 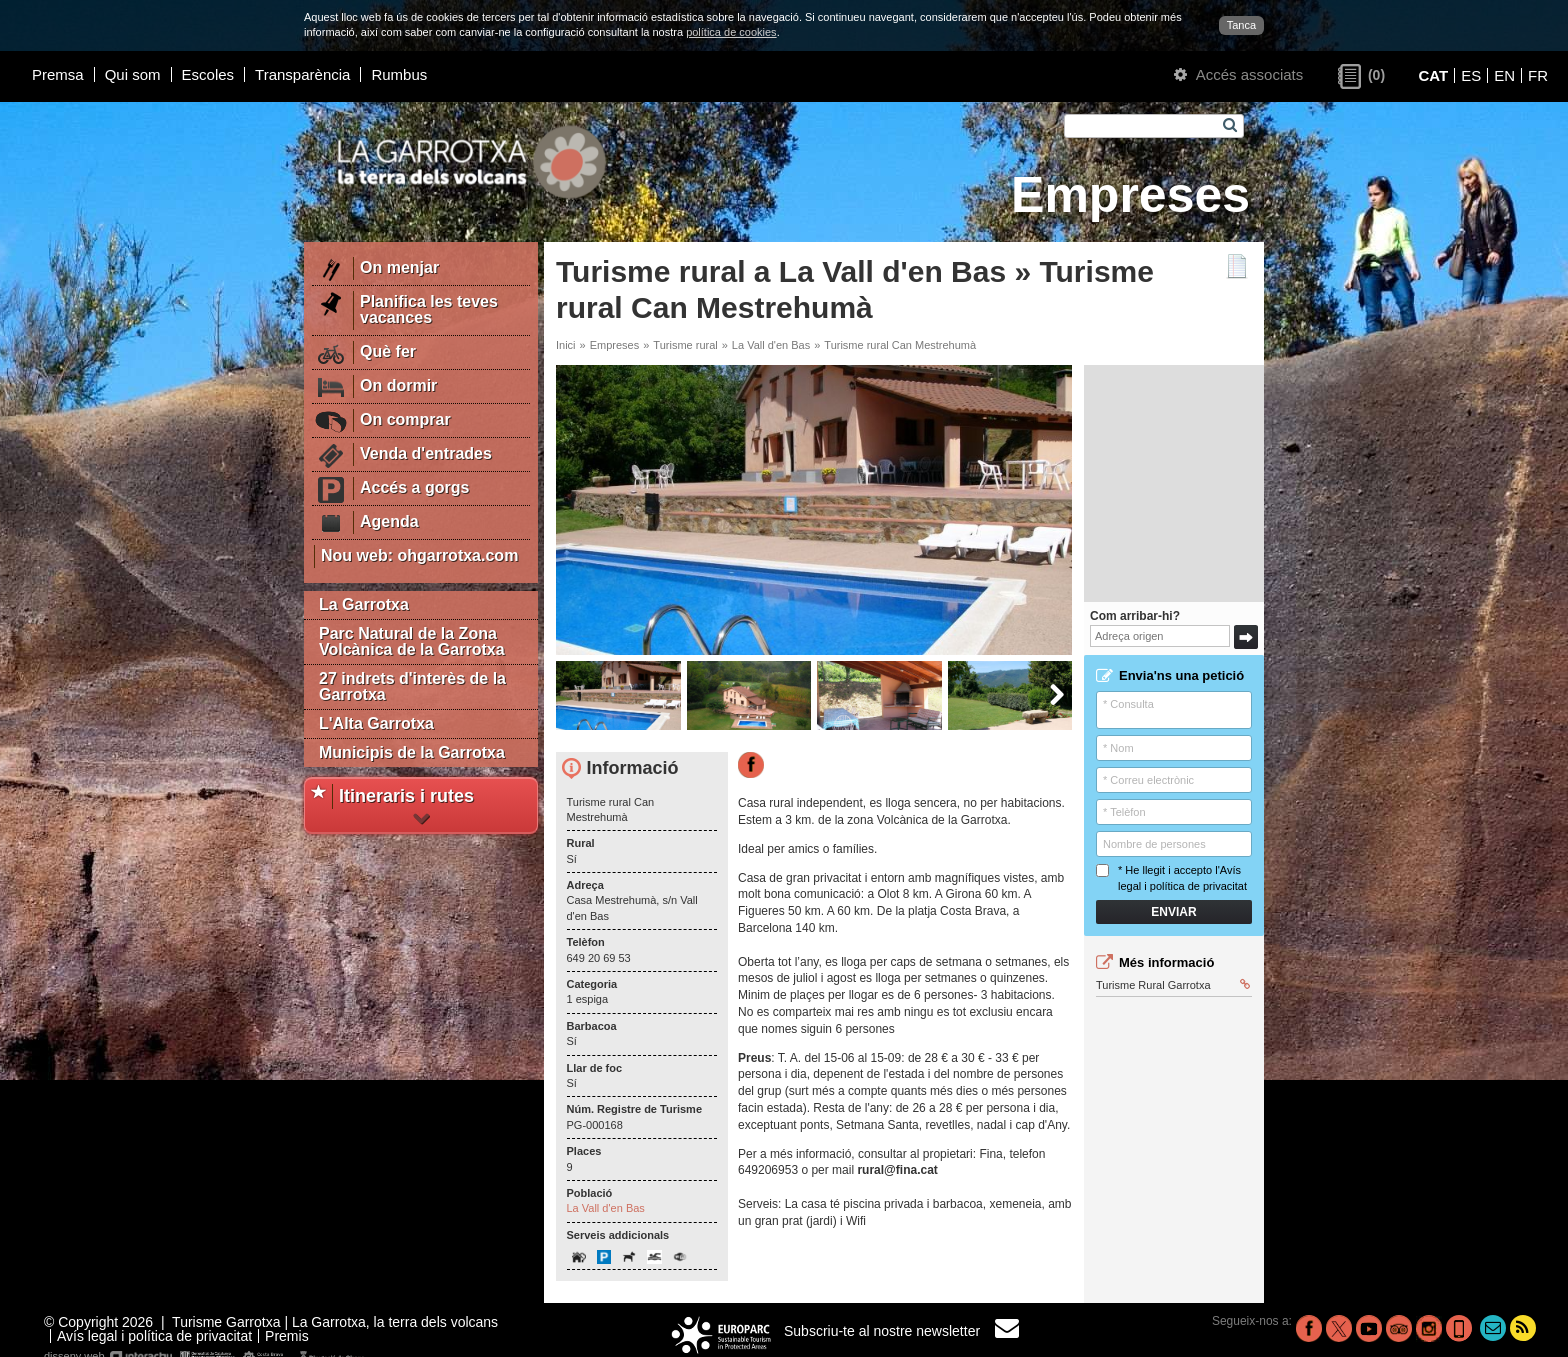 What do you see at coordinates (1433, 75) in the screenshot?
I see `CAT` at bounding box center [1433, 75].